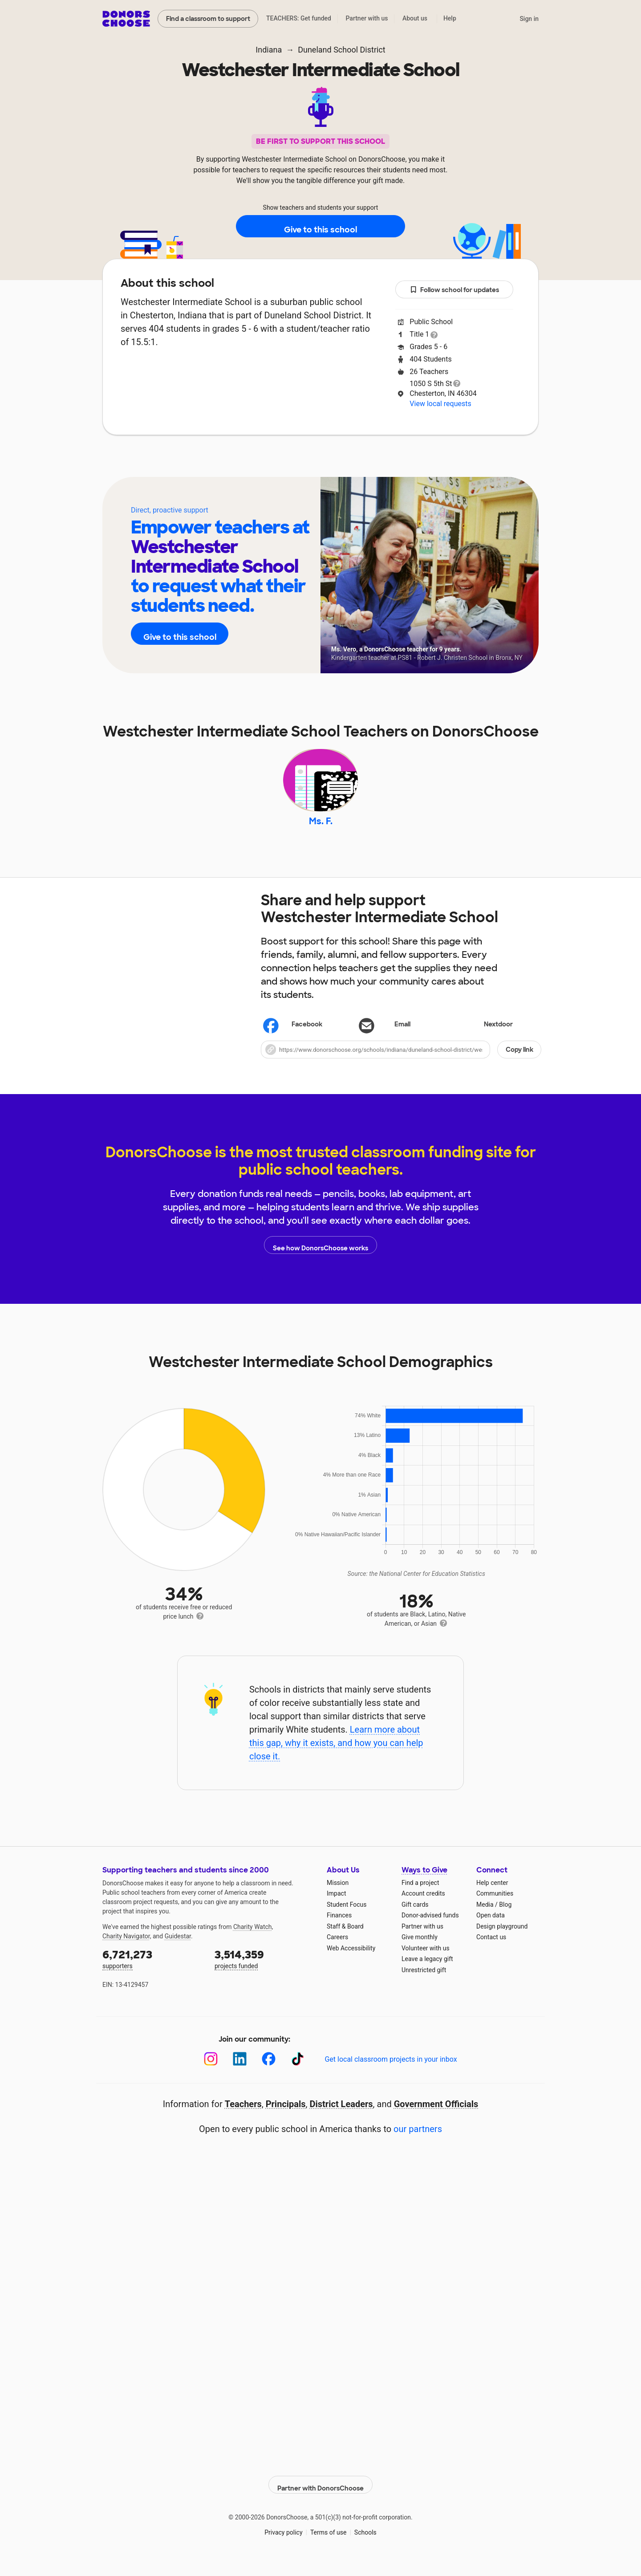 This screenshot has width=641, height=2576. What do you see at coordinates (414, 18) in the screenshot?
I see `About us` at bounding box center [414, 18].